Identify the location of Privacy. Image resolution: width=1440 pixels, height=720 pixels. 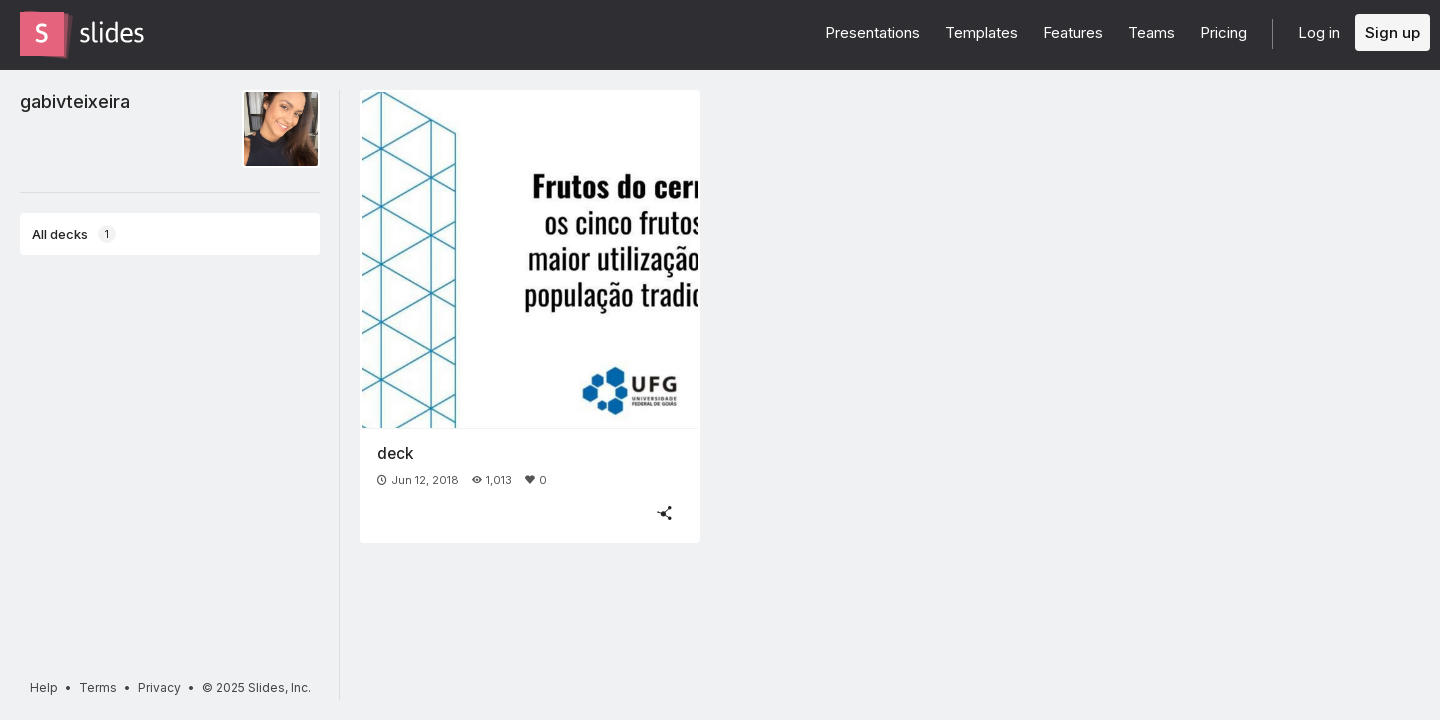
(159, 687).